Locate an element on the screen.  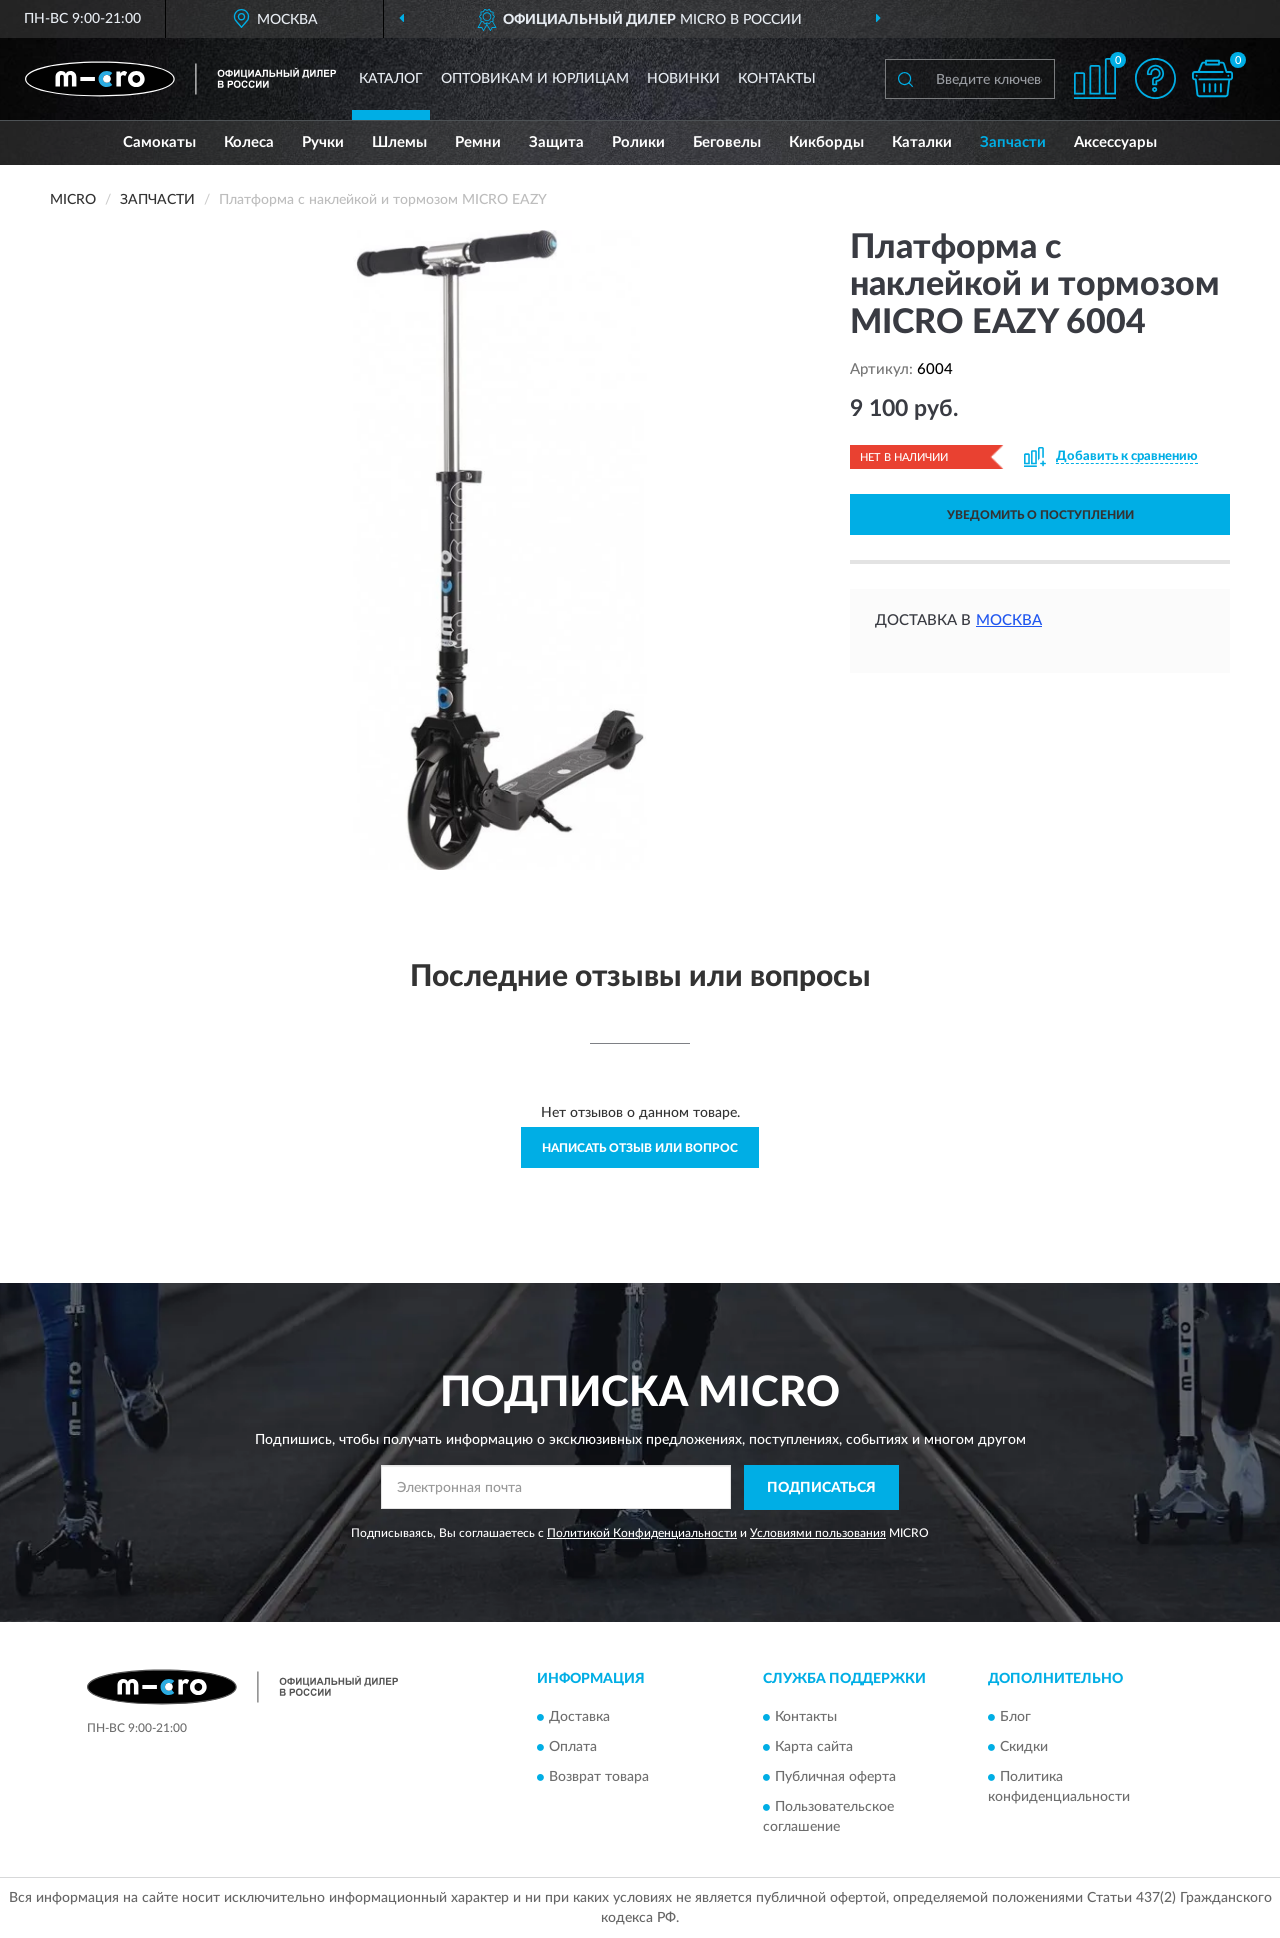
Защита is located at coordinates (556, 142).